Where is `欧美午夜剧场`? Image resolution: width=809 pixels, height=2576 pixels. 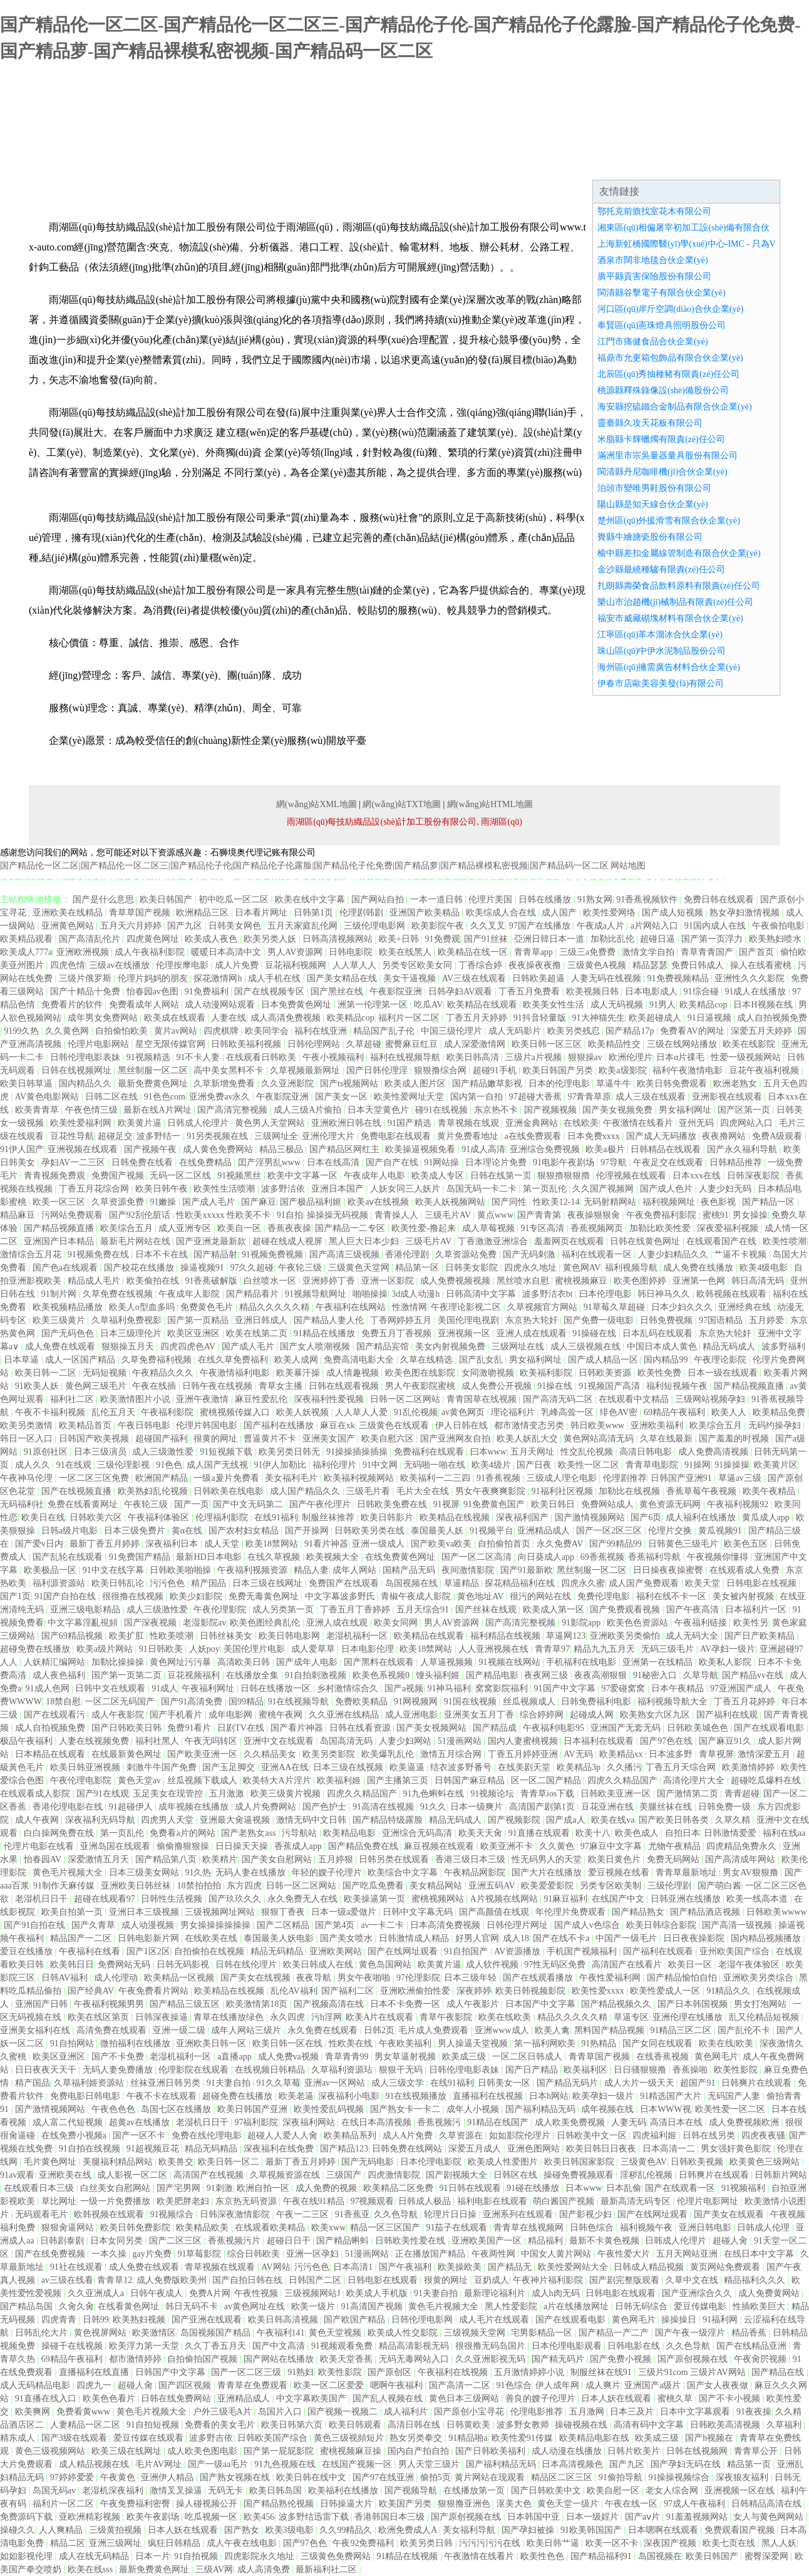 欧美午夜剧场 is located at coordinates (154, 2517).